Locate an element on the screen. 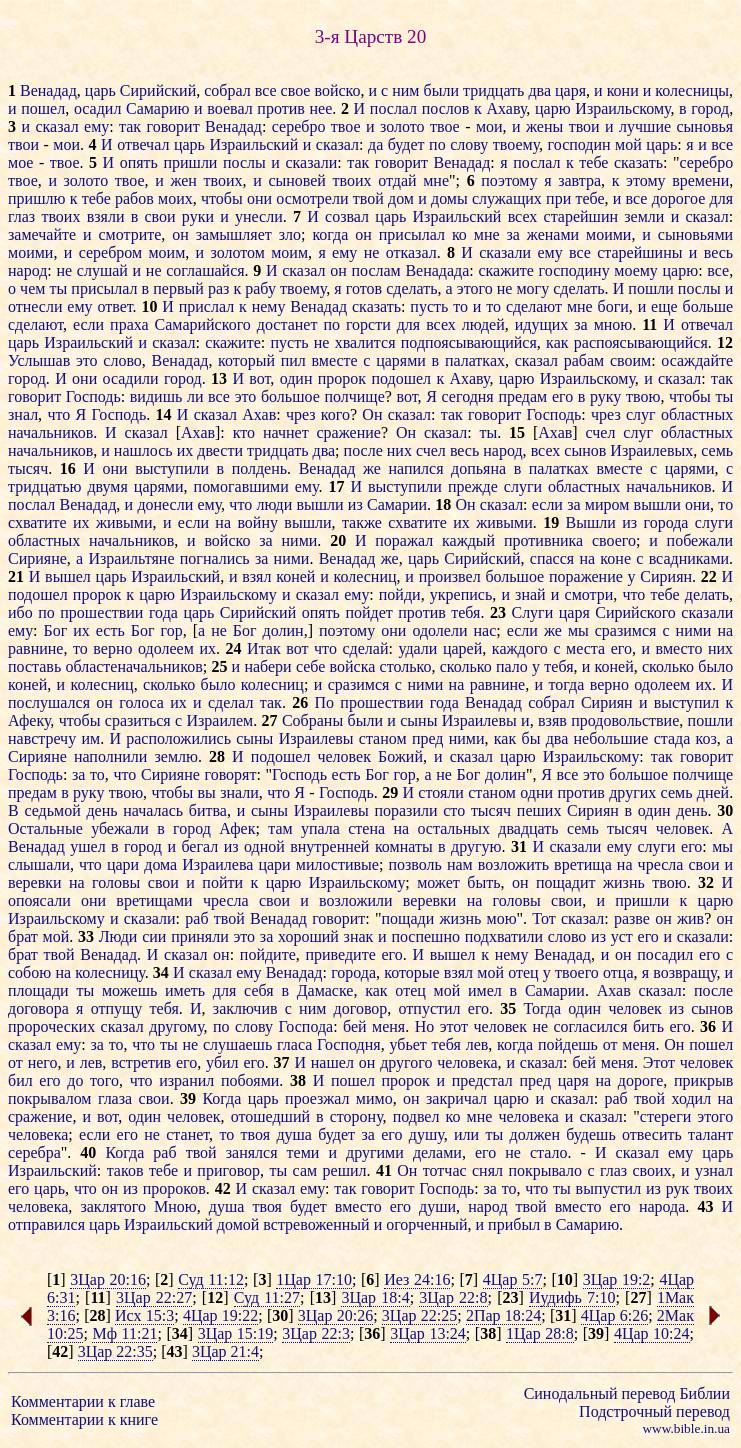  сделать is located at coordinates (411, 288).